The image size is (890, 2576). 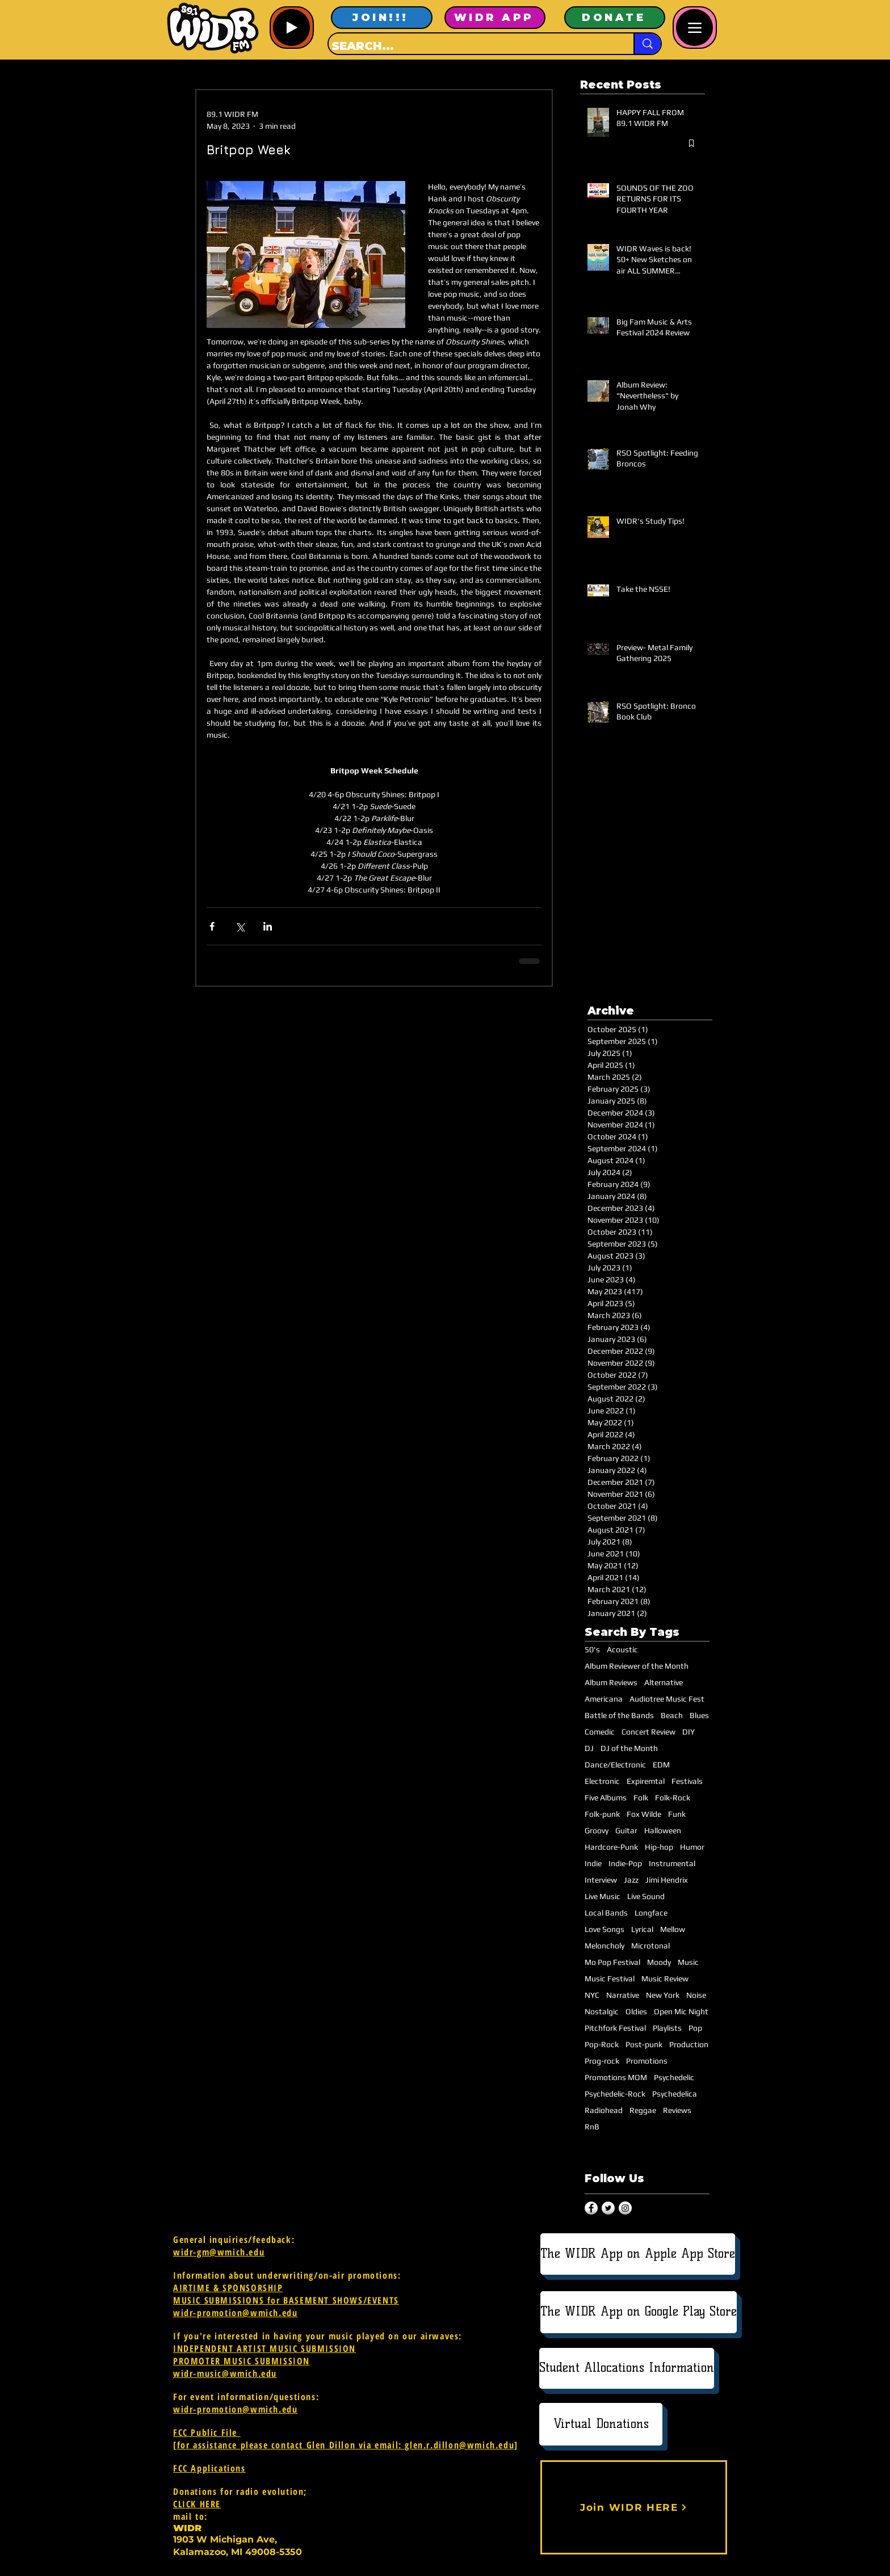 I want to click on [Share via X (Twitter)], so click(x=239, y=926).